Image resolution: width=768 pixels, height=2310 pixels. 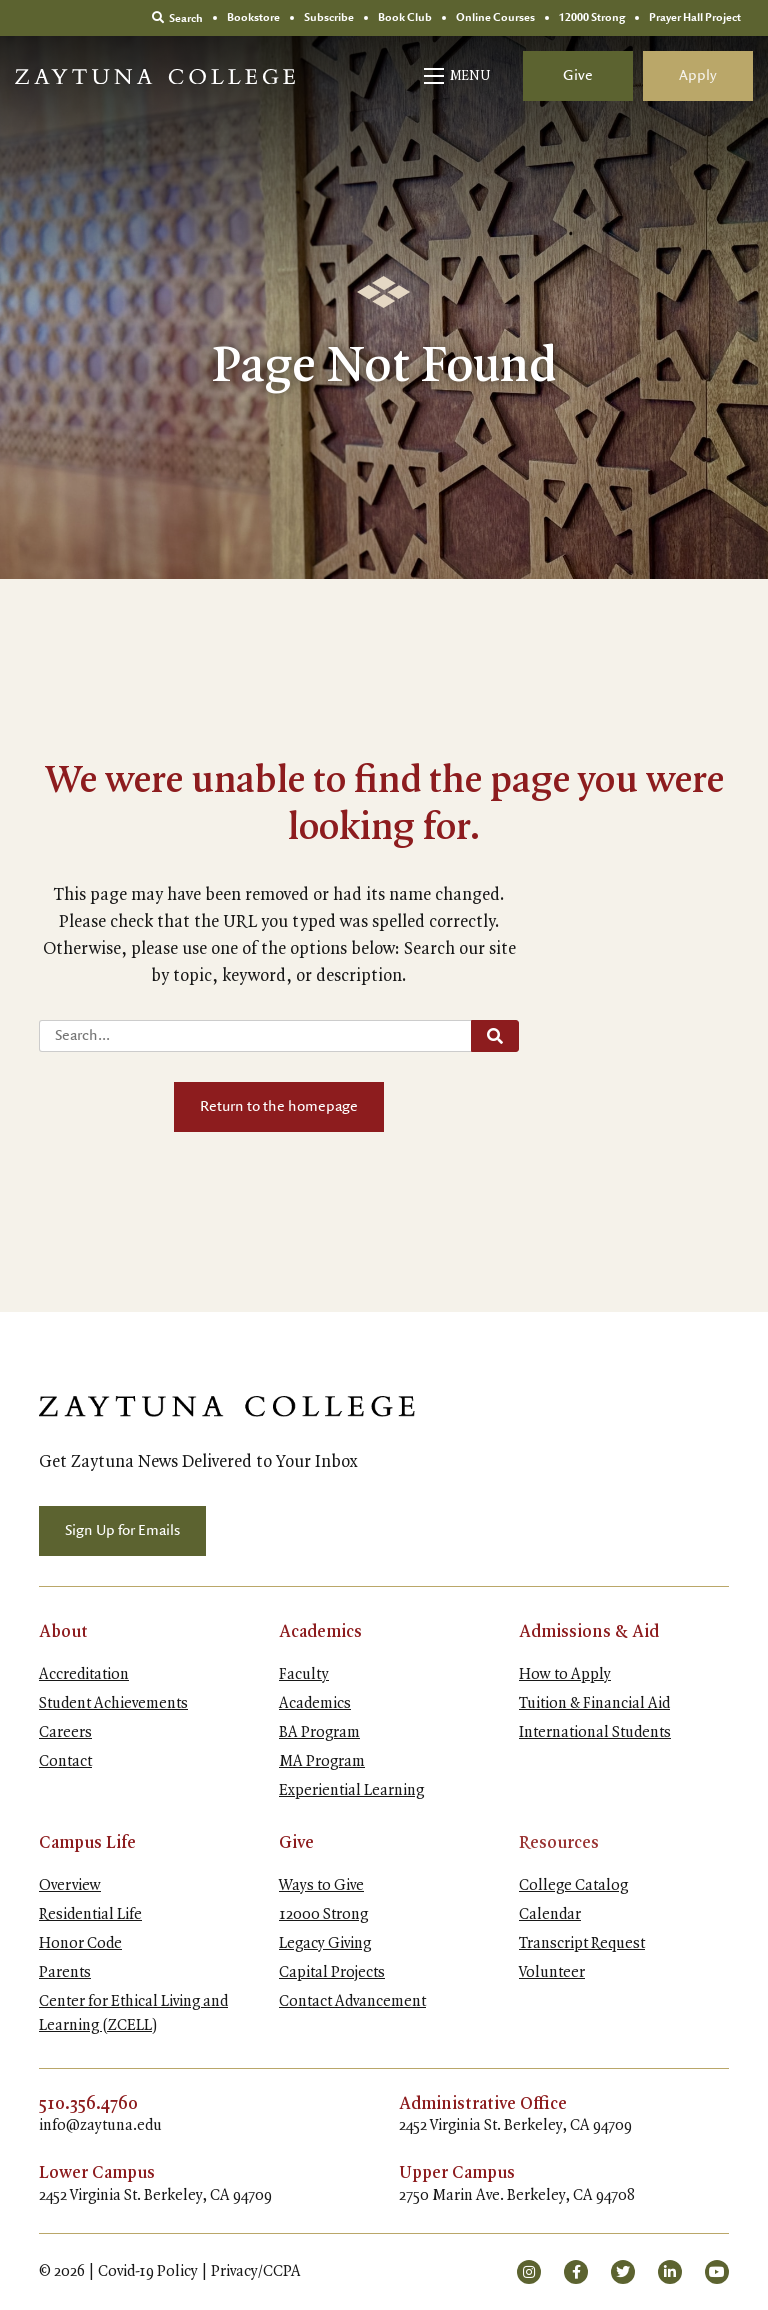 What do you see at coordinates (65, 1733) in the screenshot?
I see `Careers` at bounding box center [65, 1733].